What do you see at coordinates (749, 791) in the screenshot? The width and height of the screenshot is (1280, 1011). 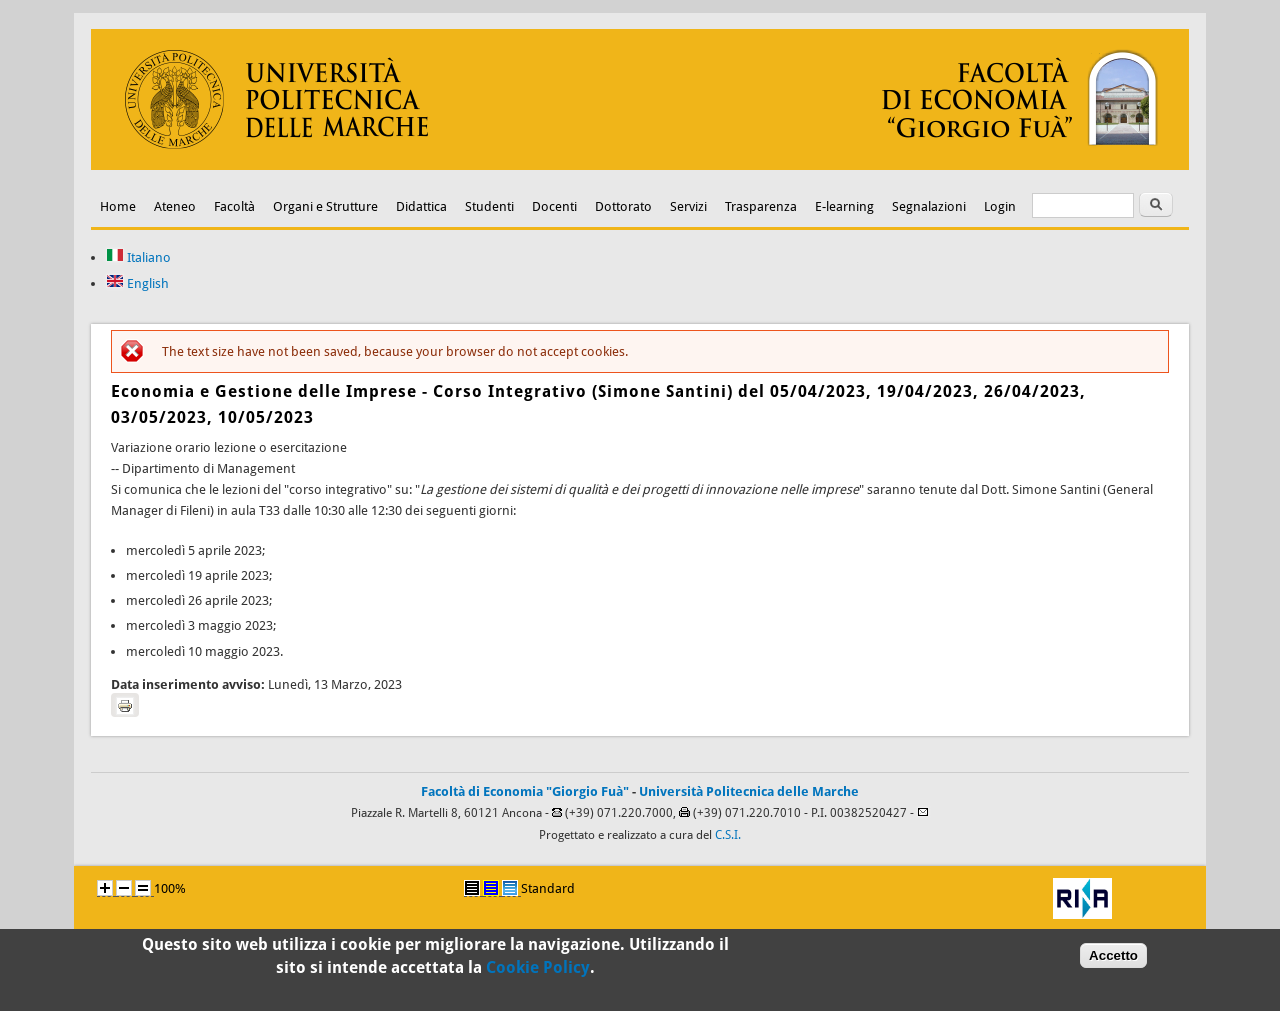 I see `Università Politecnica delle Marche` at bounding box center [749, 791].